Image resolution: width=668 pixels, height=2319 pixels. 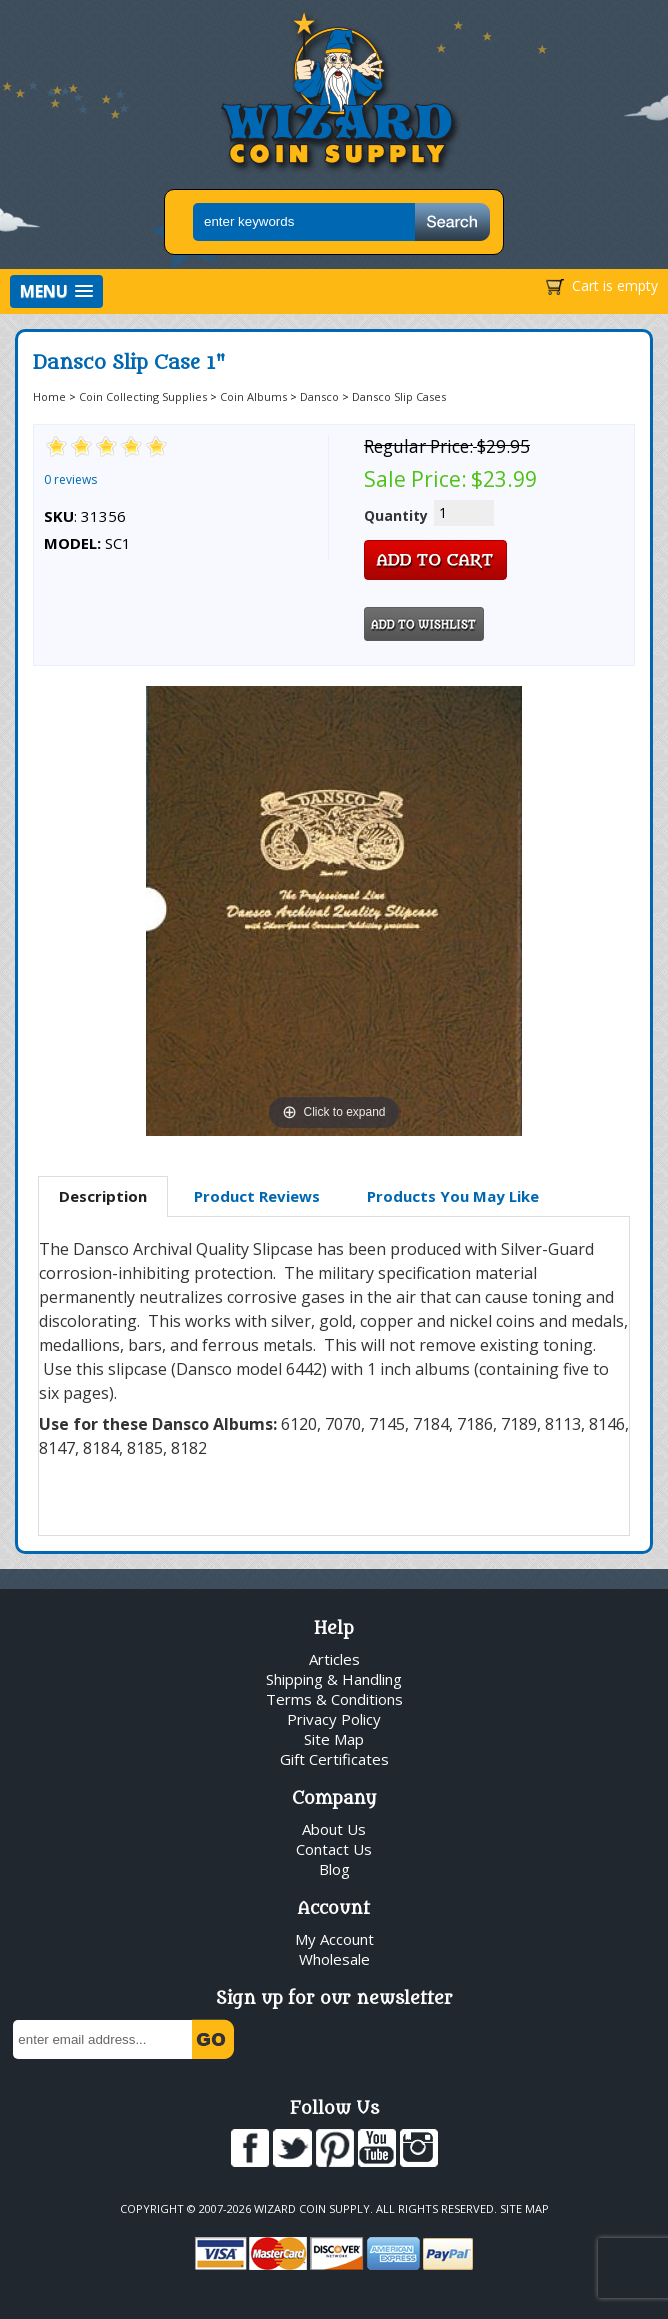 What do you see at coordinates (334, 1959) in the screenshot?
I see `Wholesale` at bounding box center [334, 1959].